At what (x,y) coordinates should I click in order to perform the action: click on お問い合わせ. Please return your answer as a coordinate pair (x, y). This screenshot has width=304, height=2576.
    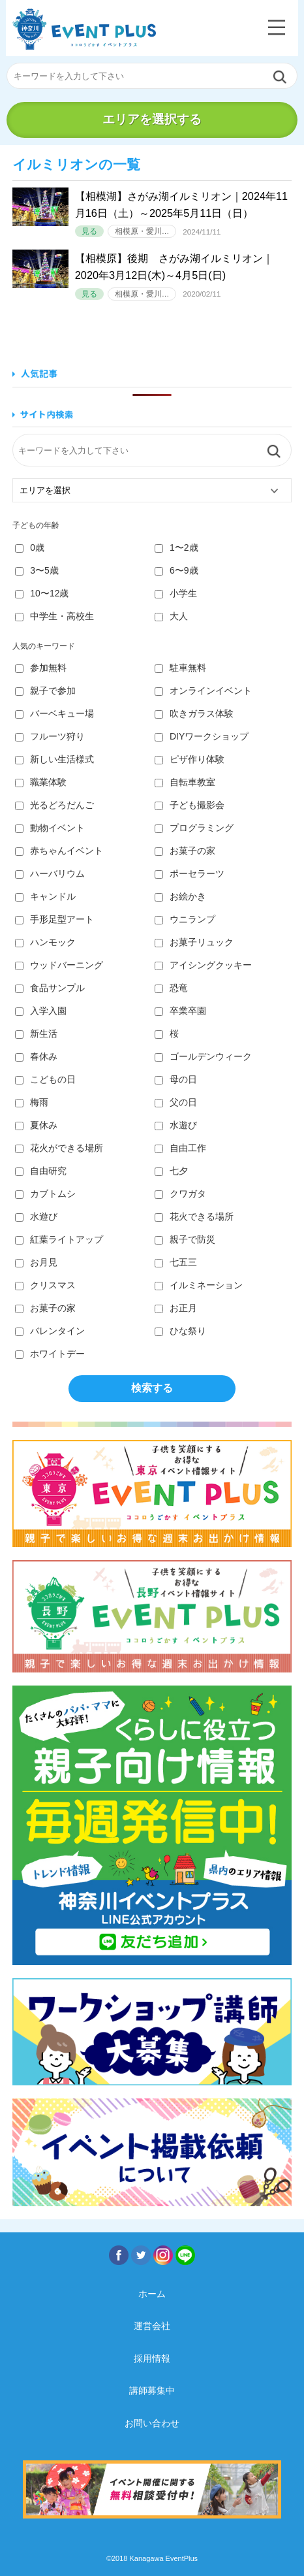
    Looking at the image, I should click on (152, 2423).